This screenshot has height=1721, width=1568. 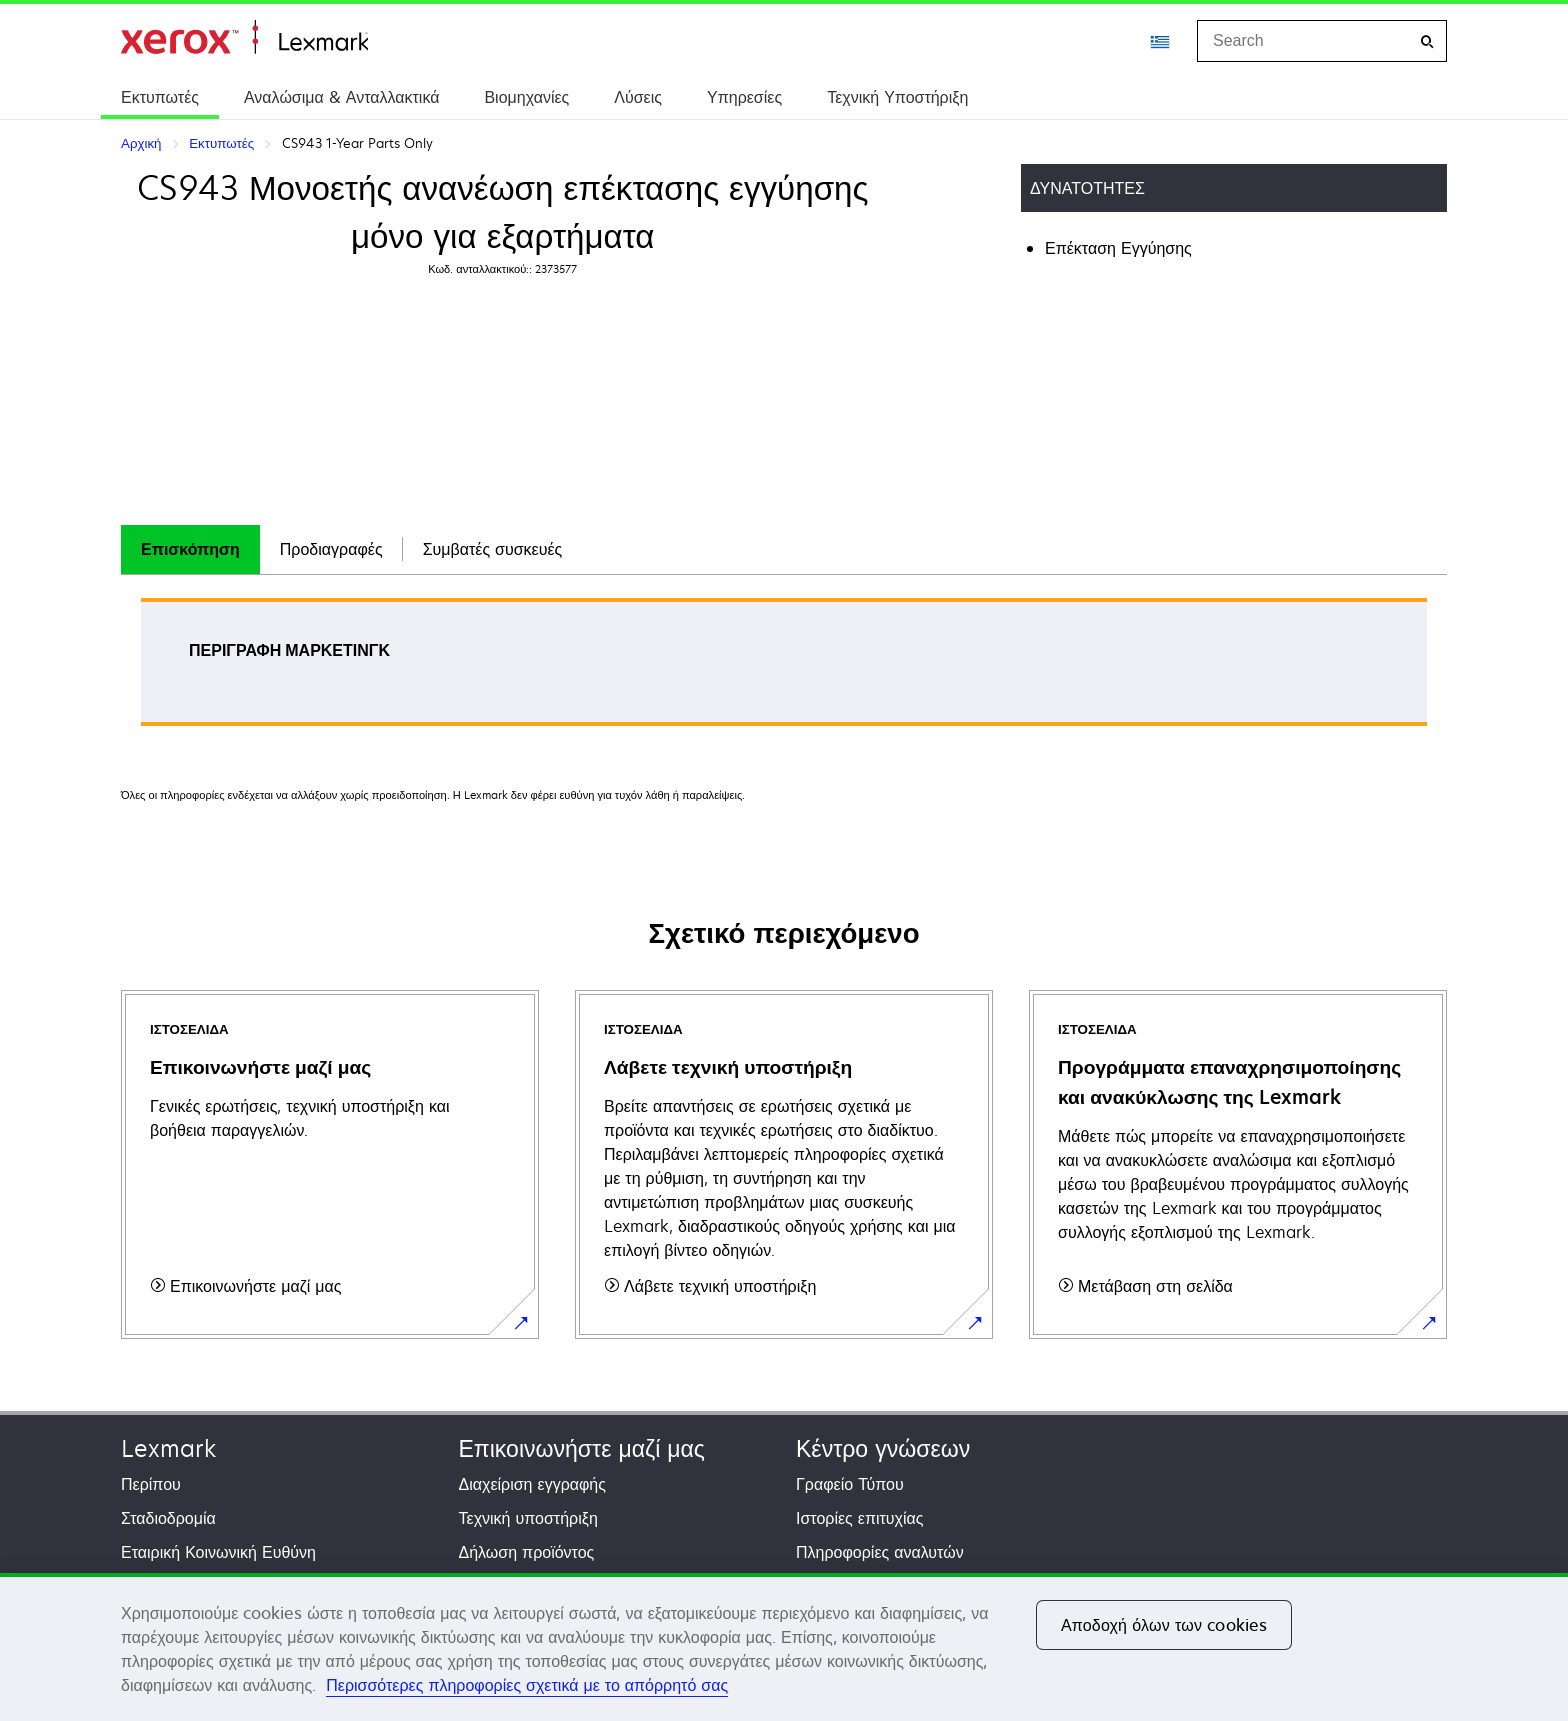 I want to click on Προδιαγραφές, so click(x=331, y=549).